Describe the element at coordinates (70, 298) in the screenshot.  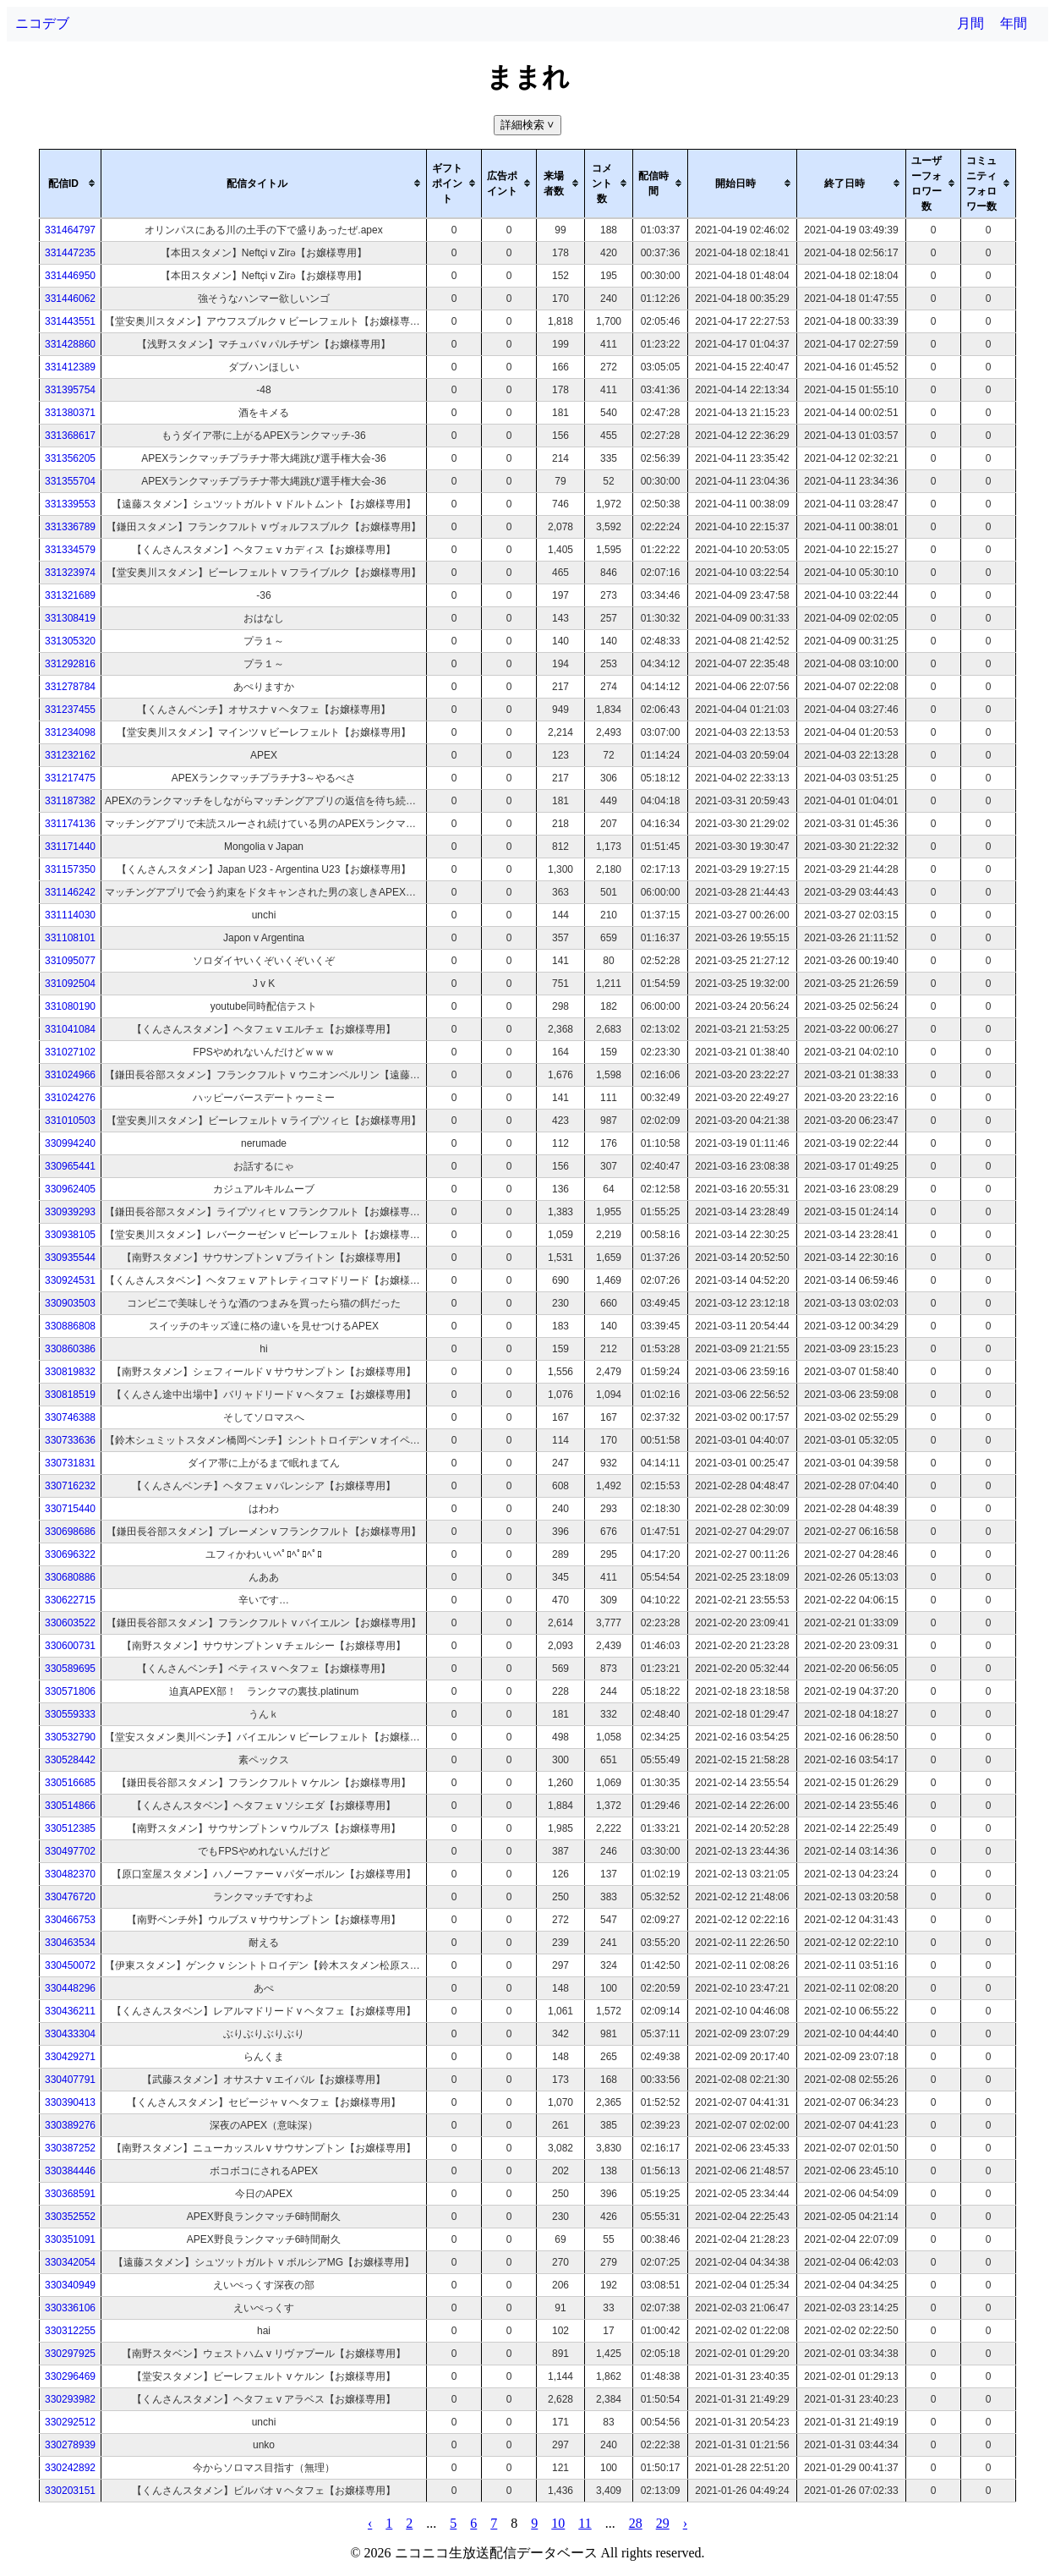
I see `331446062` at that location.